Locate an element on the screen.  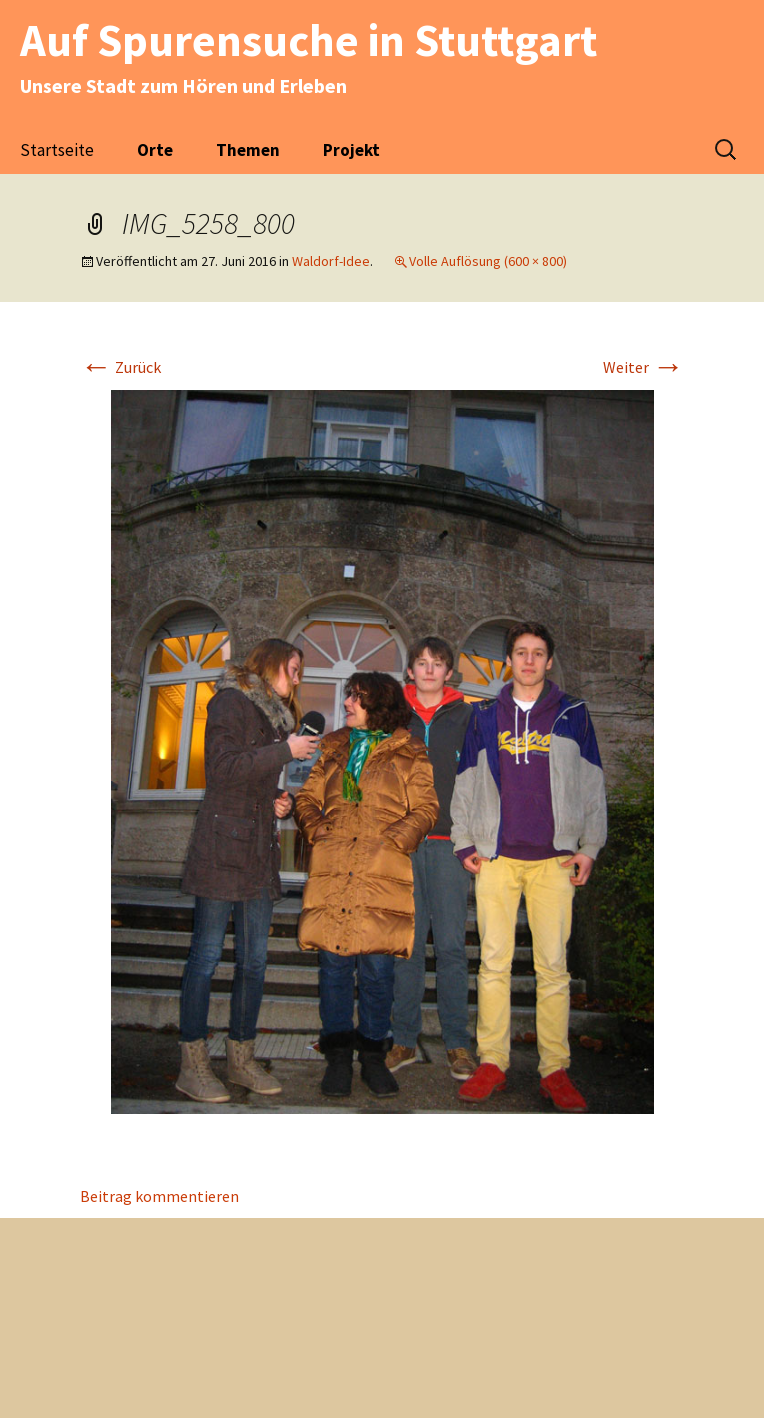
Projekt is located at coordinates (351, 150).